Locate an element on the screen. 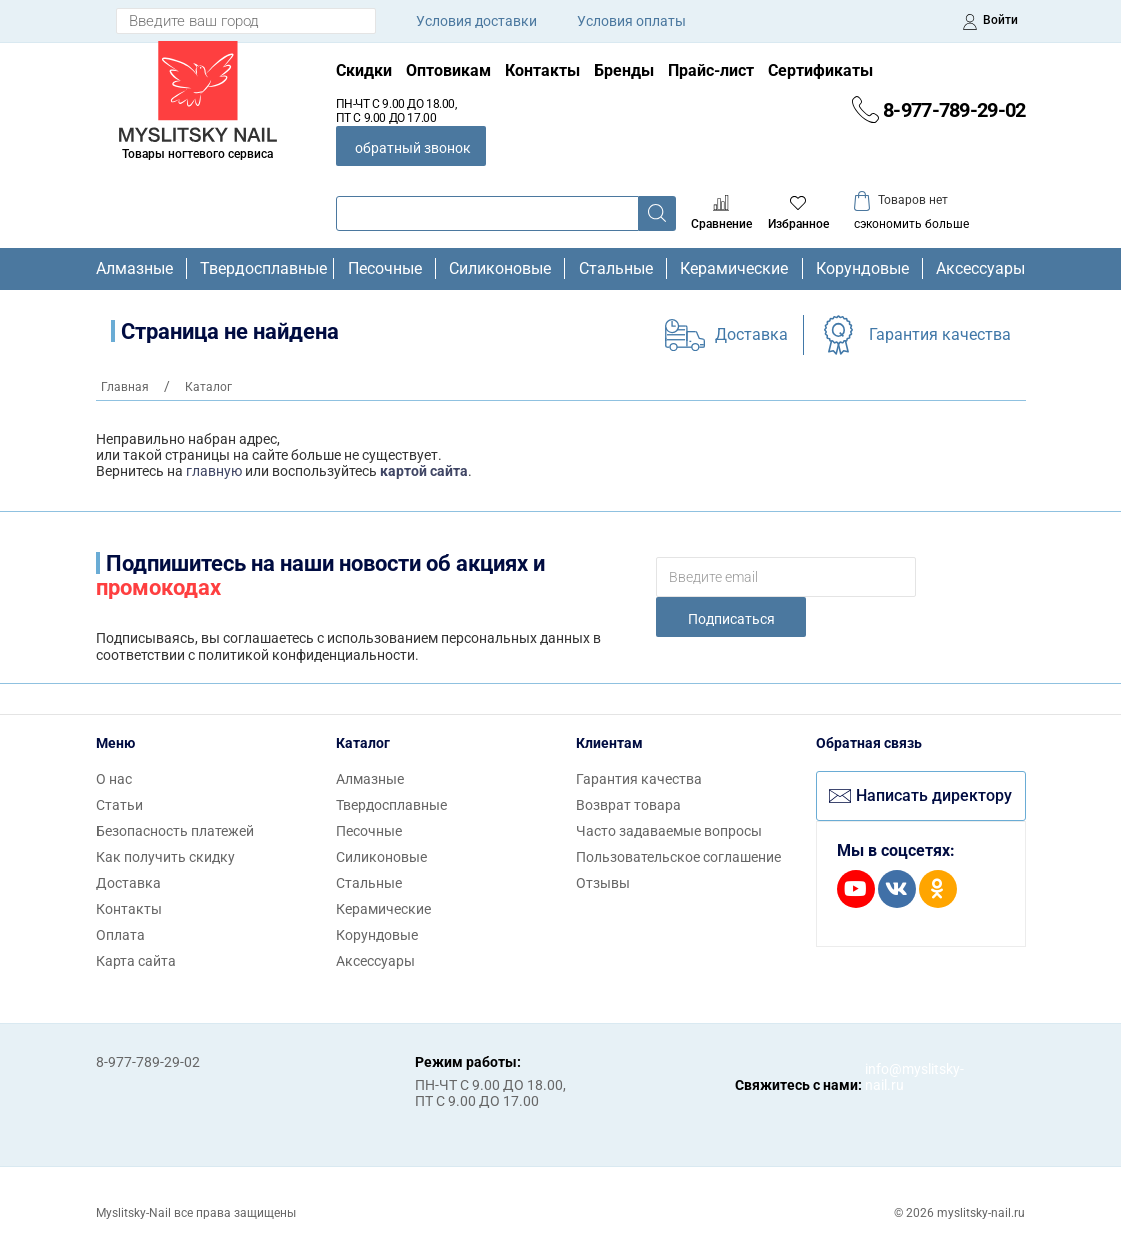 The width and height of the screenshot is (1121, 1260). Каталог is located at coordinates (363, 743).